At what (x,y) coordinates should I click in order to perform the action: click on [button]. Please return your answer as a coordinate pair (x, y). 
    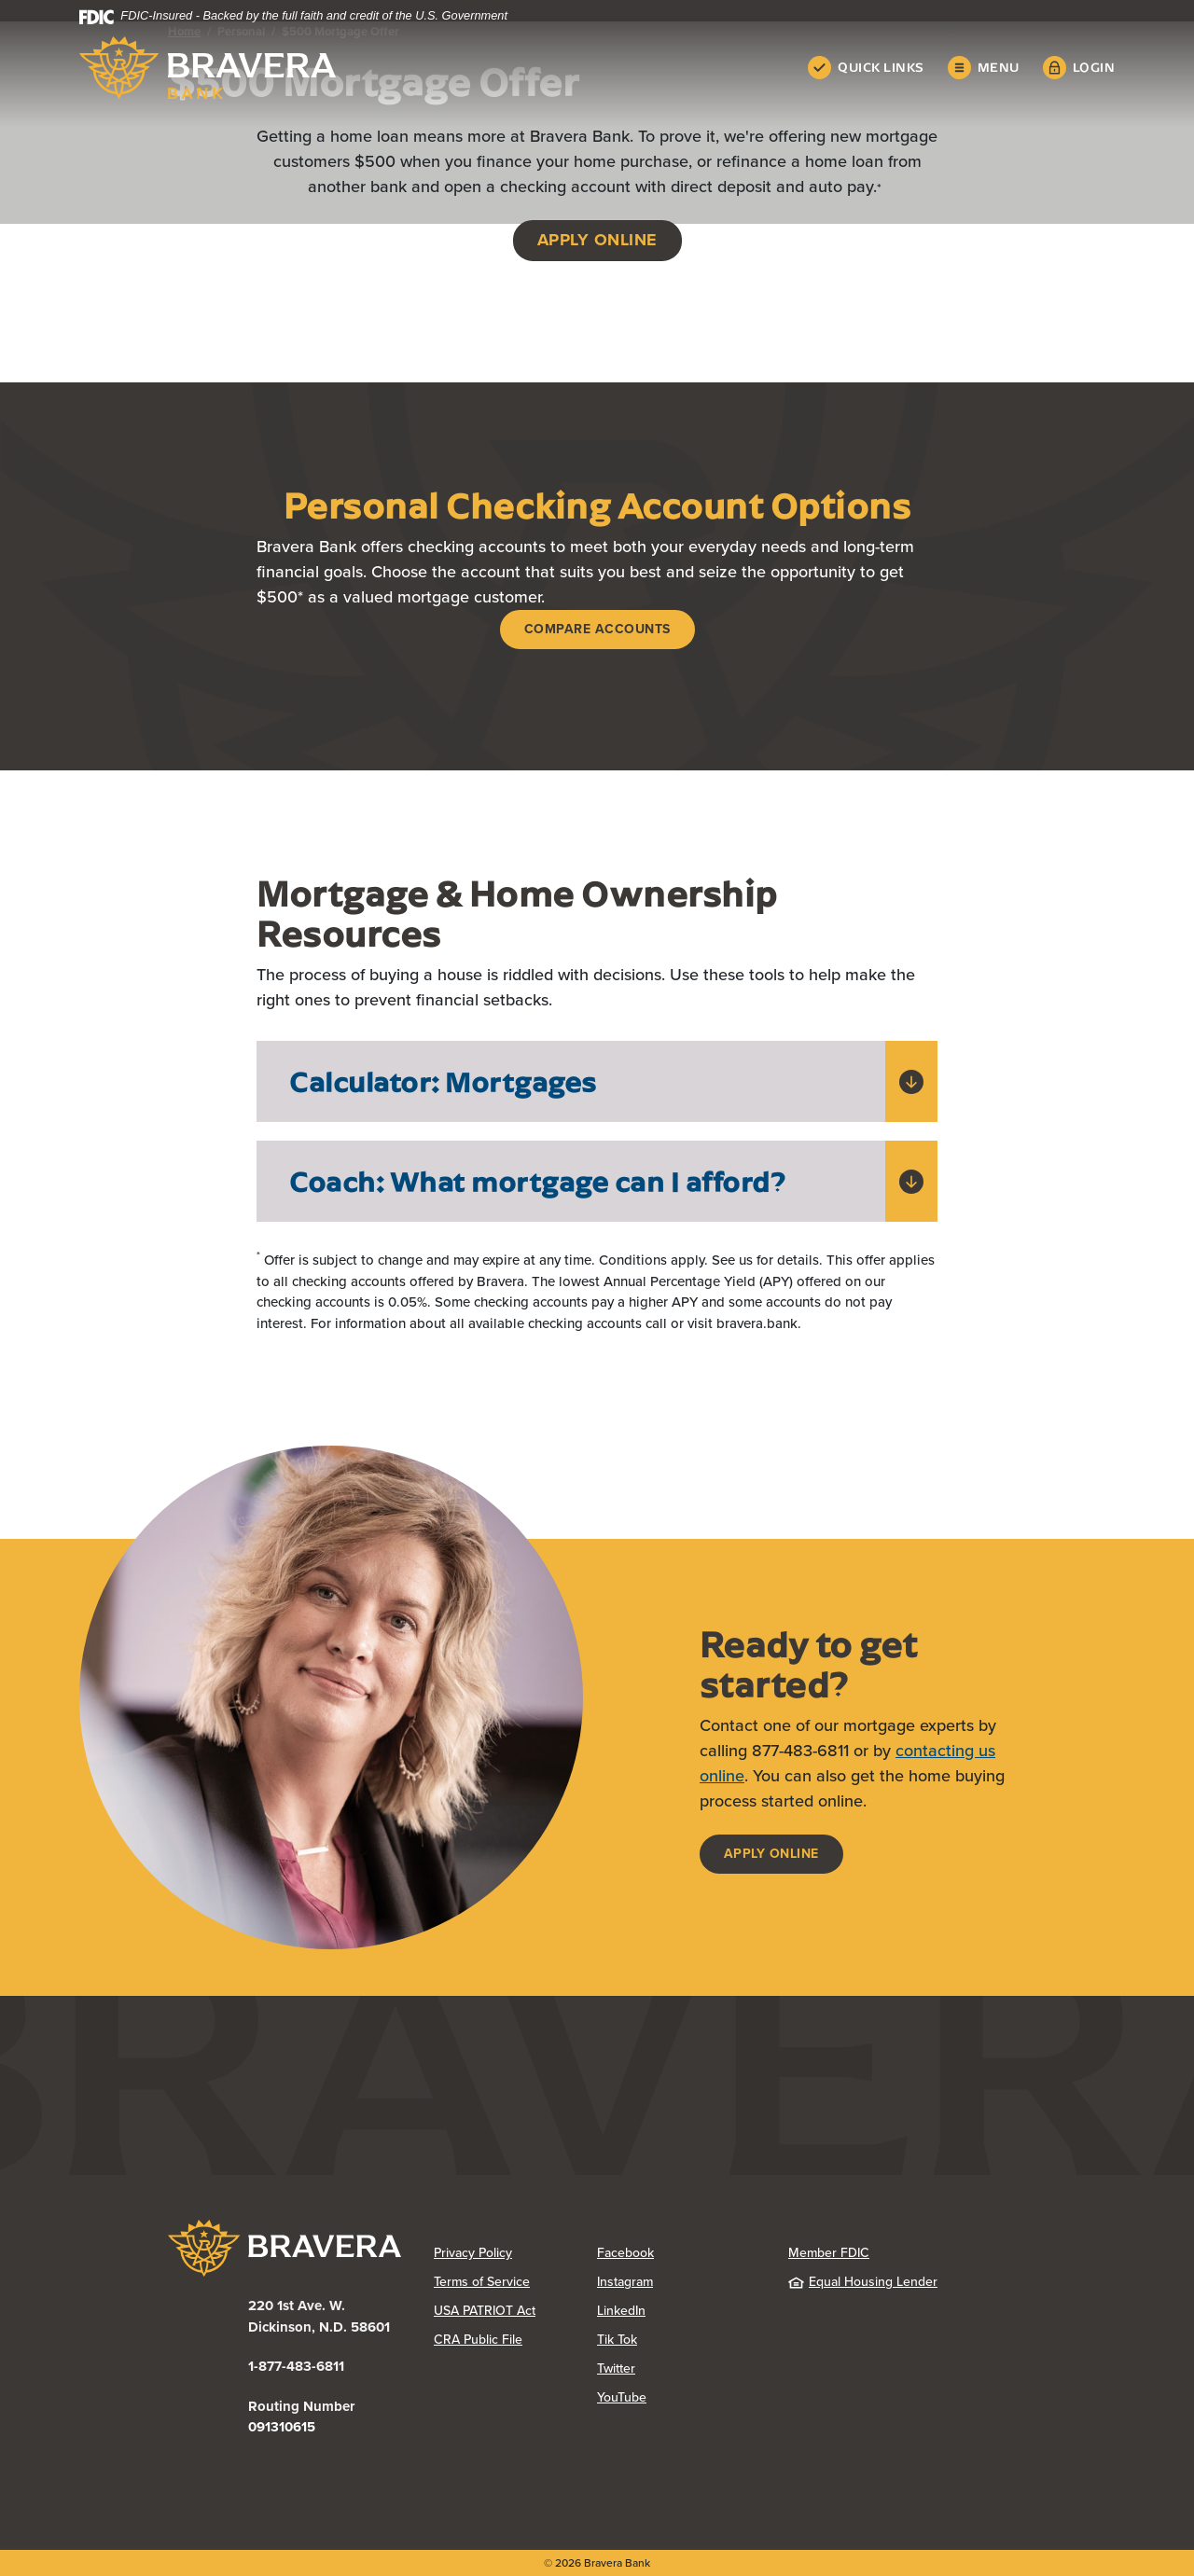
    Looking at the image, I should click on (597, 1081).